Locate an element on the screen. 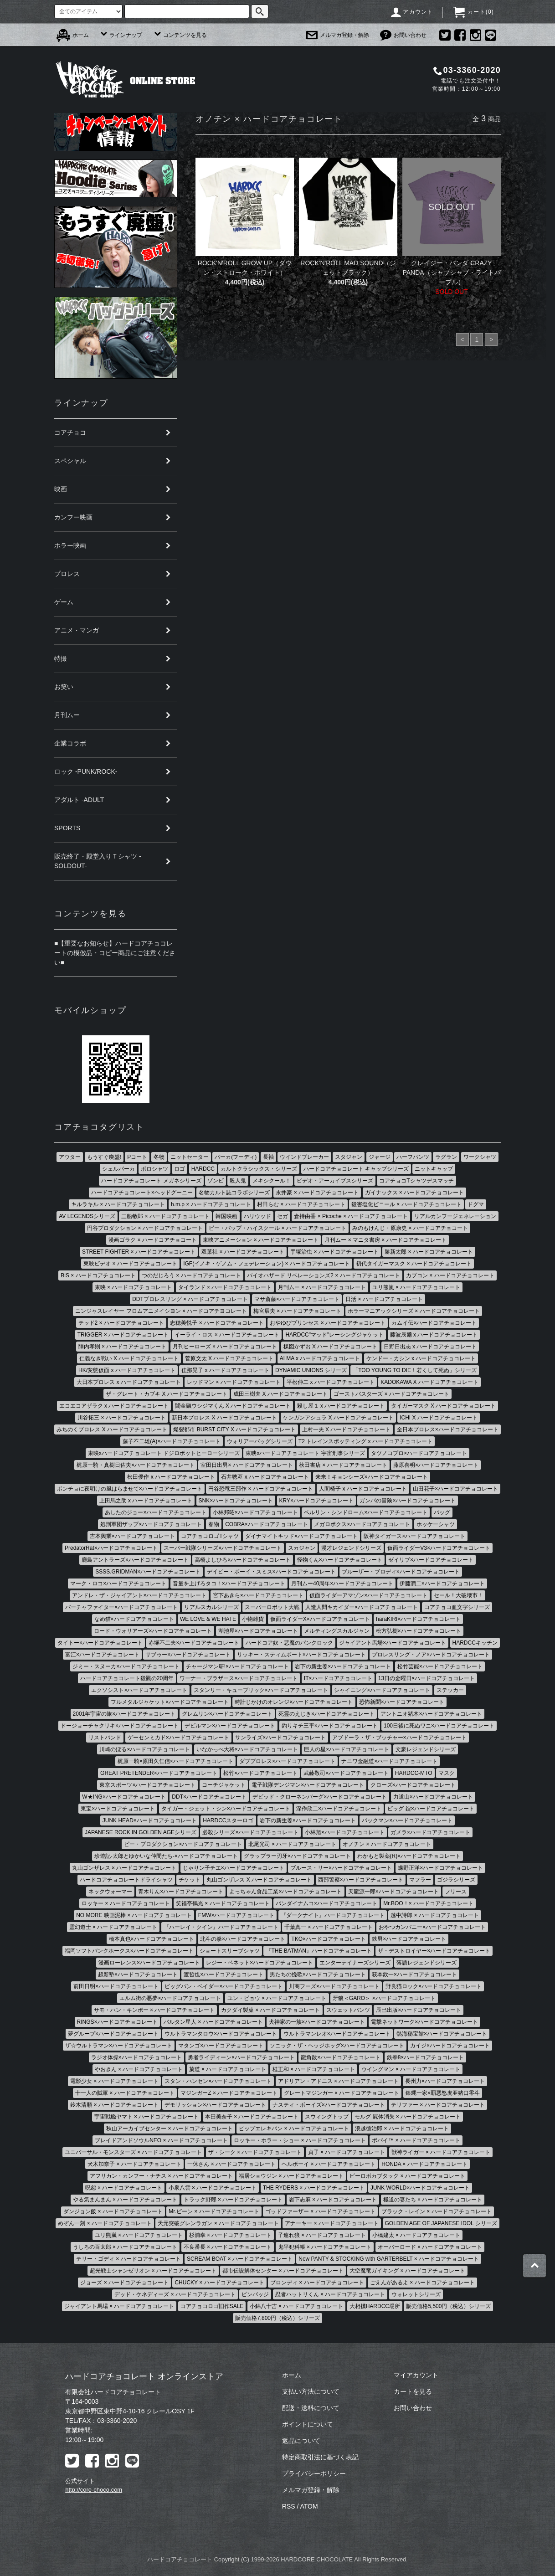 Image resolution: width=555 pixels, height=2576 pixels. 『ダークナイト』ハードコアチョコレート is located at coordinates (333, 1915).